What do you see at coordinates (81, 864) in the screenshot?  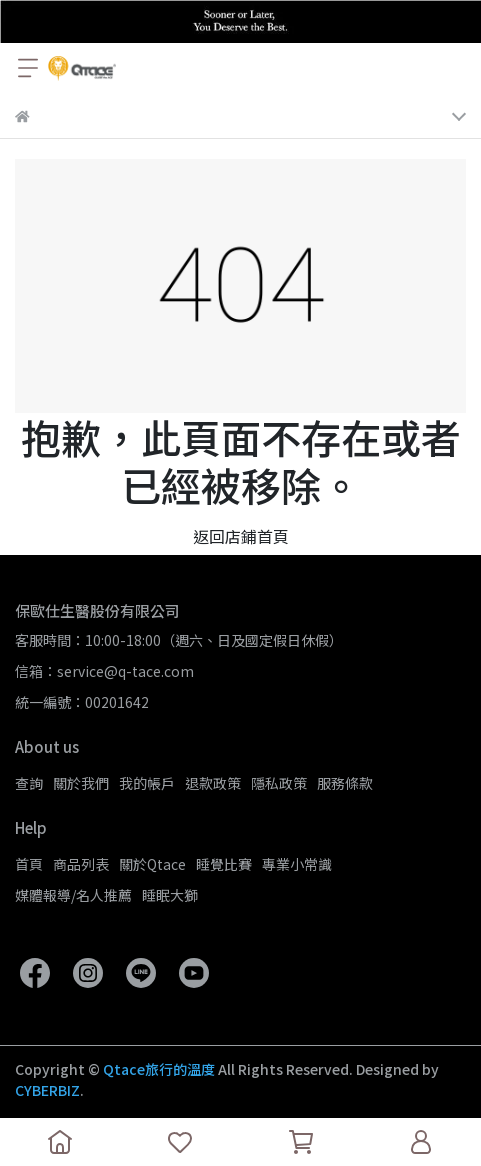 I see `商品列表` at bounding box center [81, 864].